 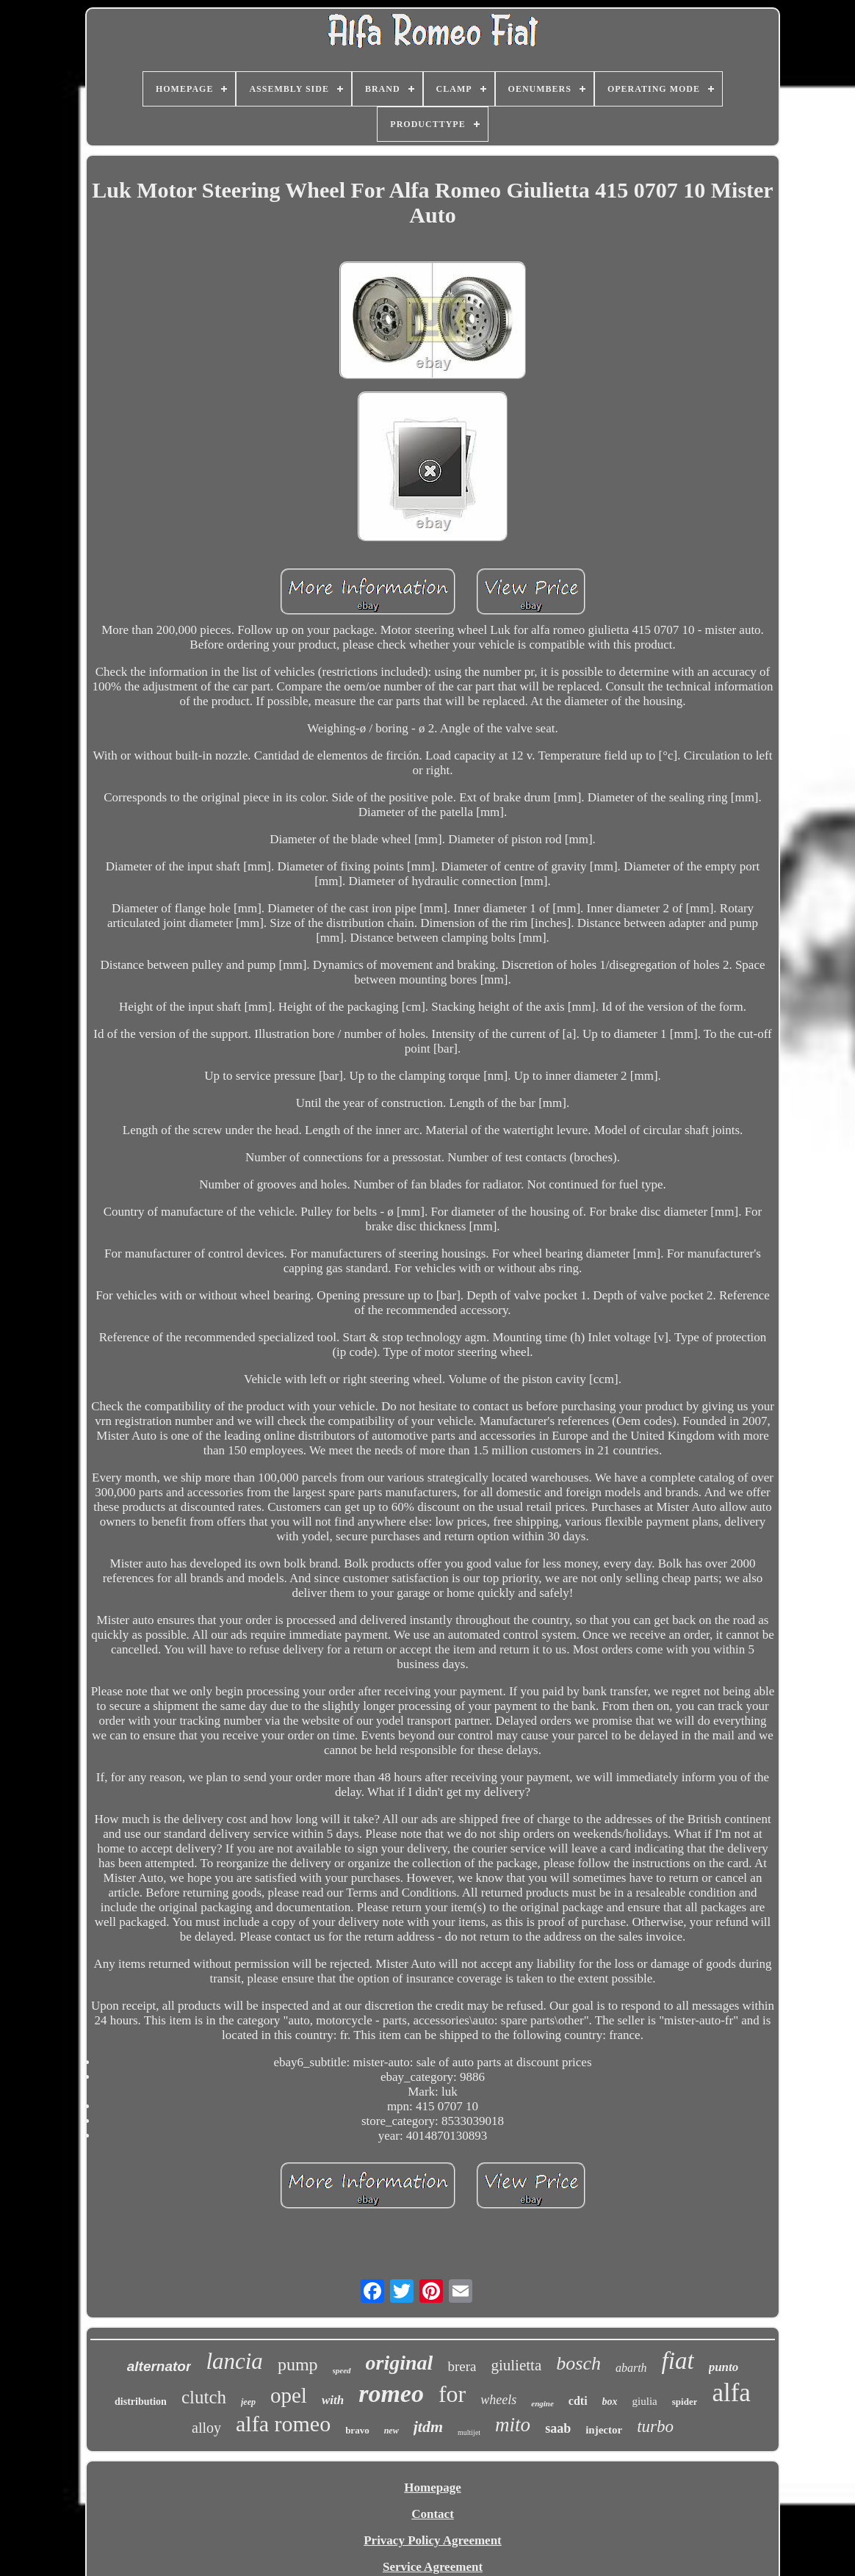 What do you see at coordinates (391, 2393) in the screenshot?
I see `romeo` at bounding box center [391, 2393].